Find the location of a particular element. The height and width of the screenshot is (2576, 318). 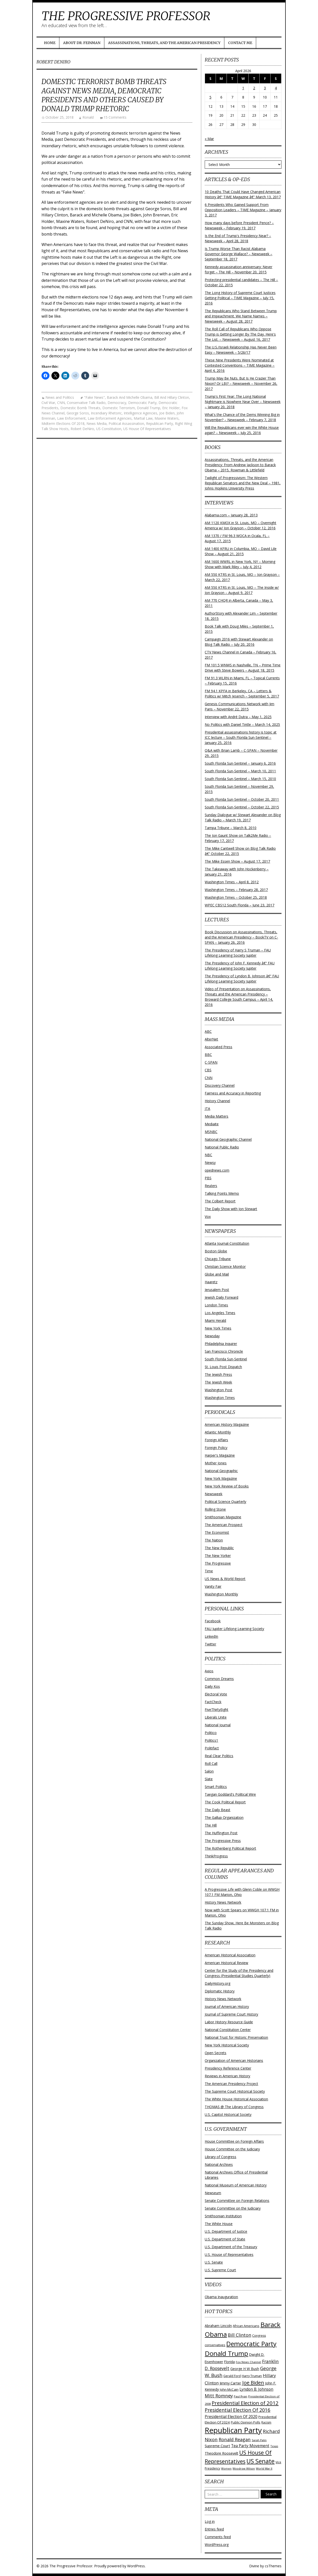

Contact Me is located at coordinates (240, 43).